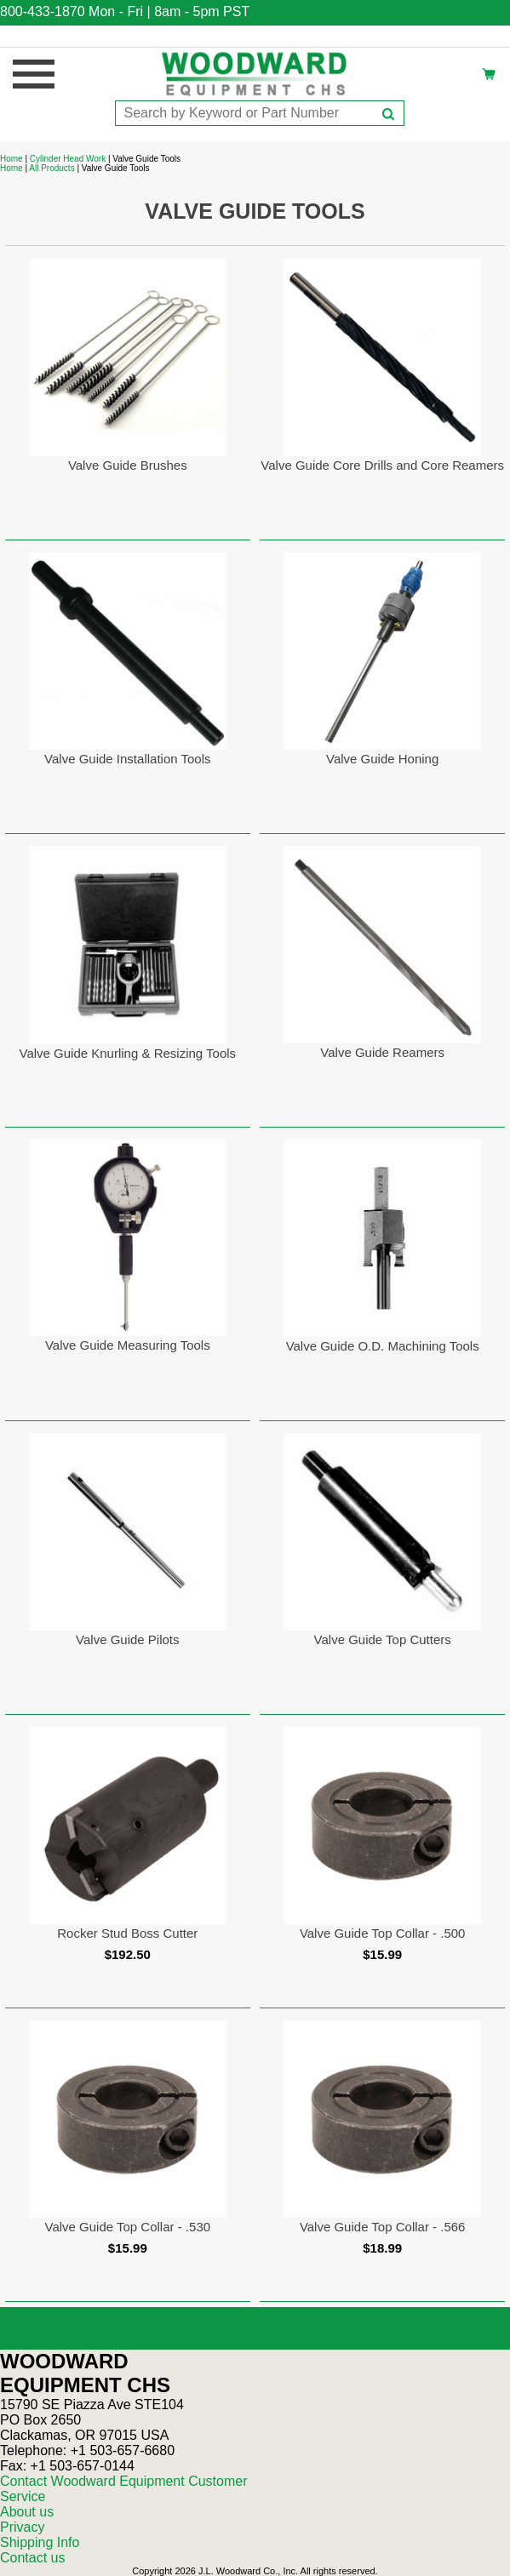  What do you see at coordinates (383, 1933) in the screenshot?
I see `Valve Guide Top Collar - .500` at bounding box center [383, 1933].